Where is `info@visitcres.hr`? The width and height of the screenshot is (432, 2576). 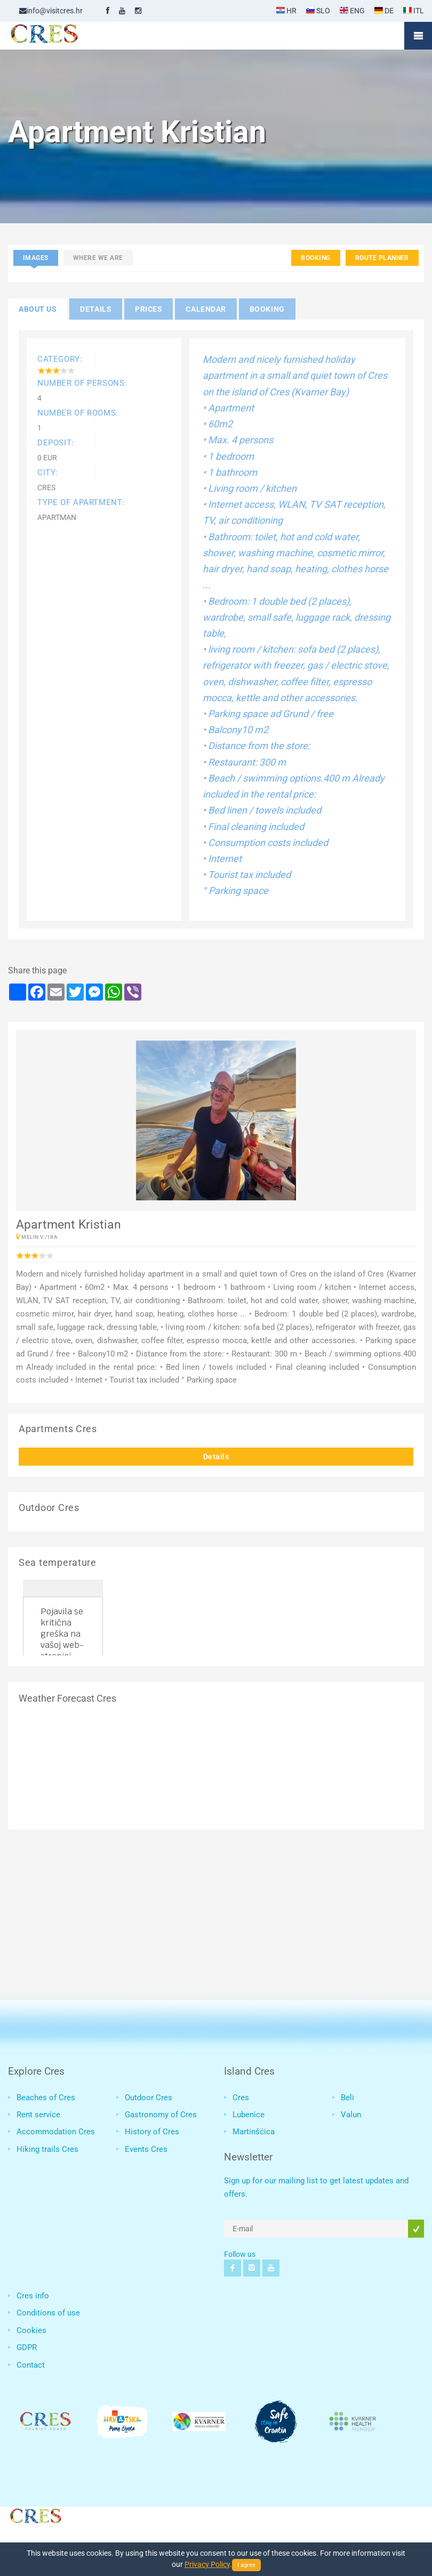 info@visitcres.hr is located at coordinates (51, 10).